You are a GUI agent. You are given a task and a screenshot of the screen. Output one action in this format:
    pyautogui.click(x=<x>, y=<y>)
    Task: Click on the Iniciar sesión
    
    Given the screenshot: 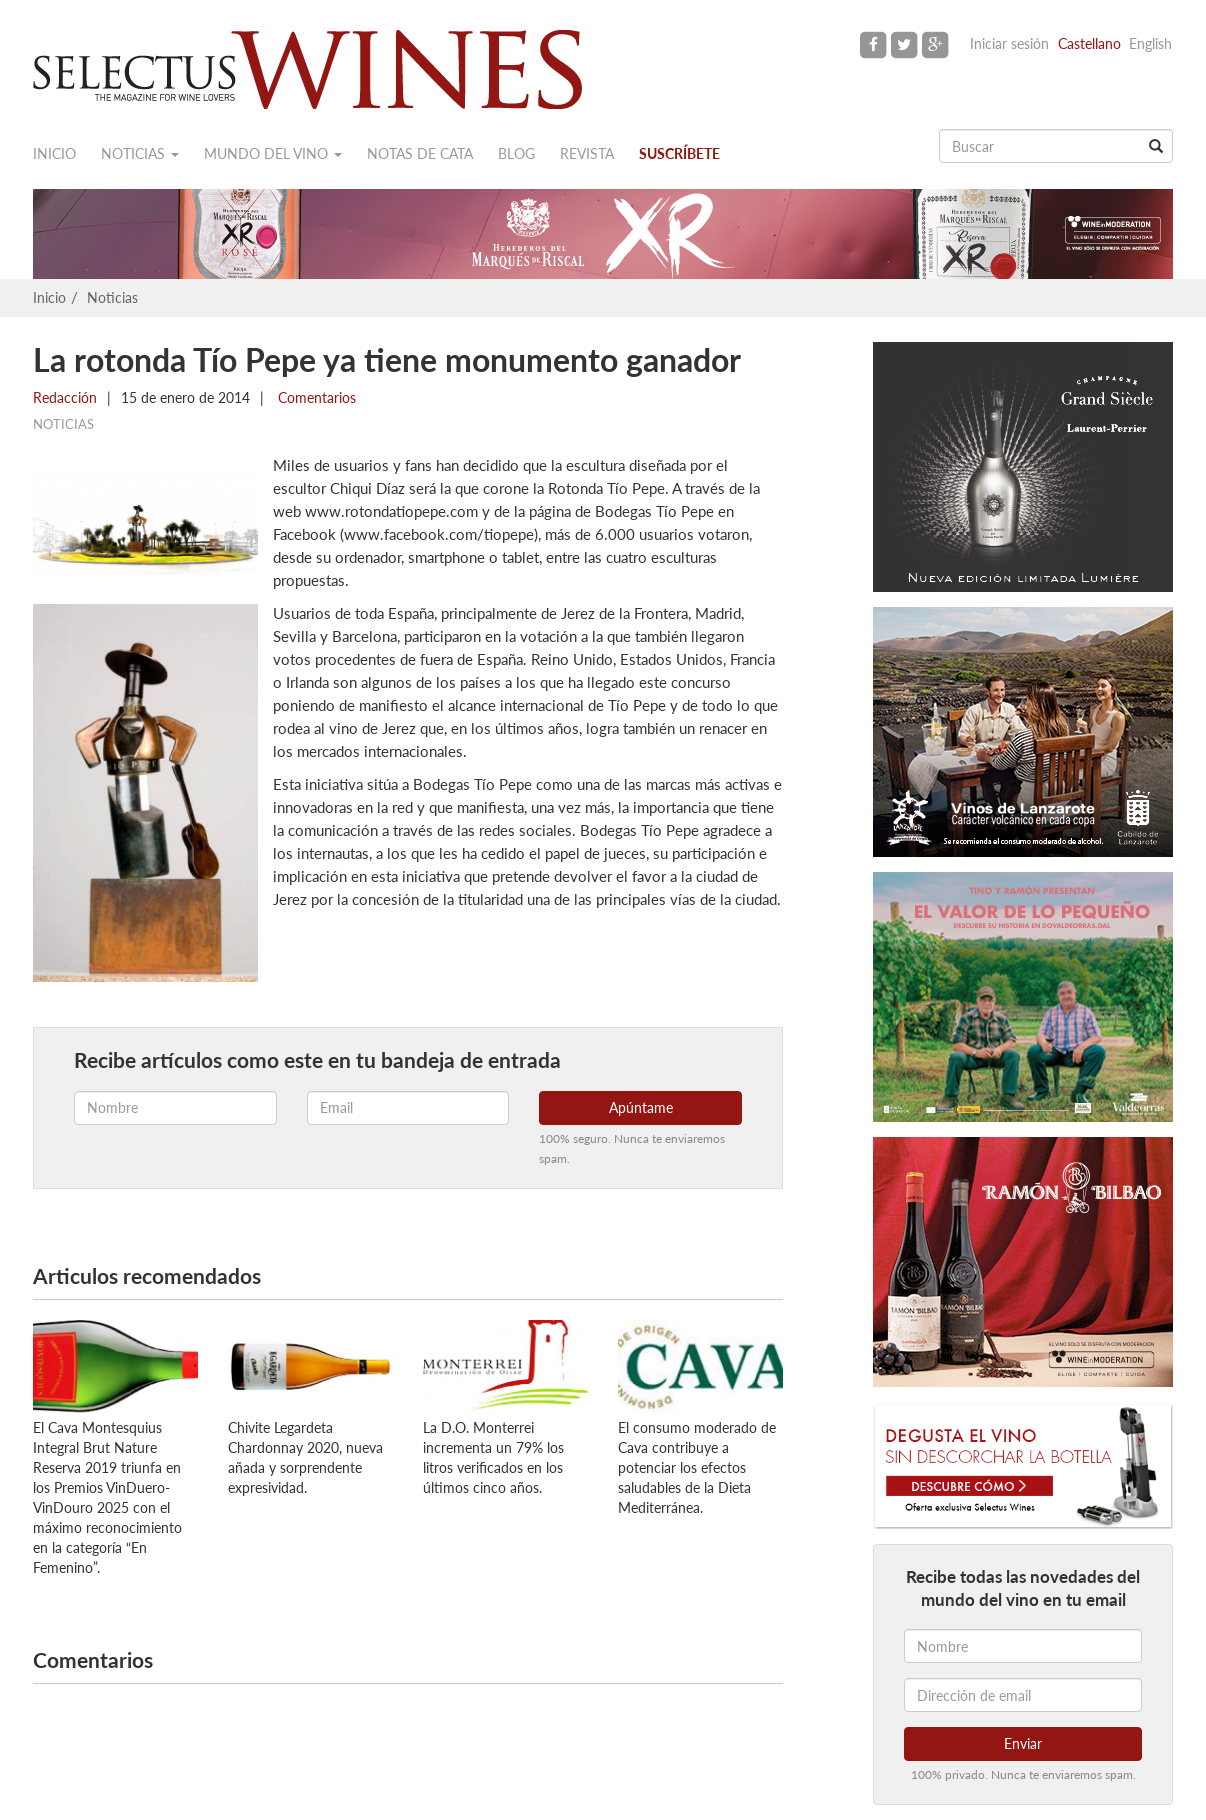 What is the action you would take?
    pyautogui.click(x=1009, y=43)
    